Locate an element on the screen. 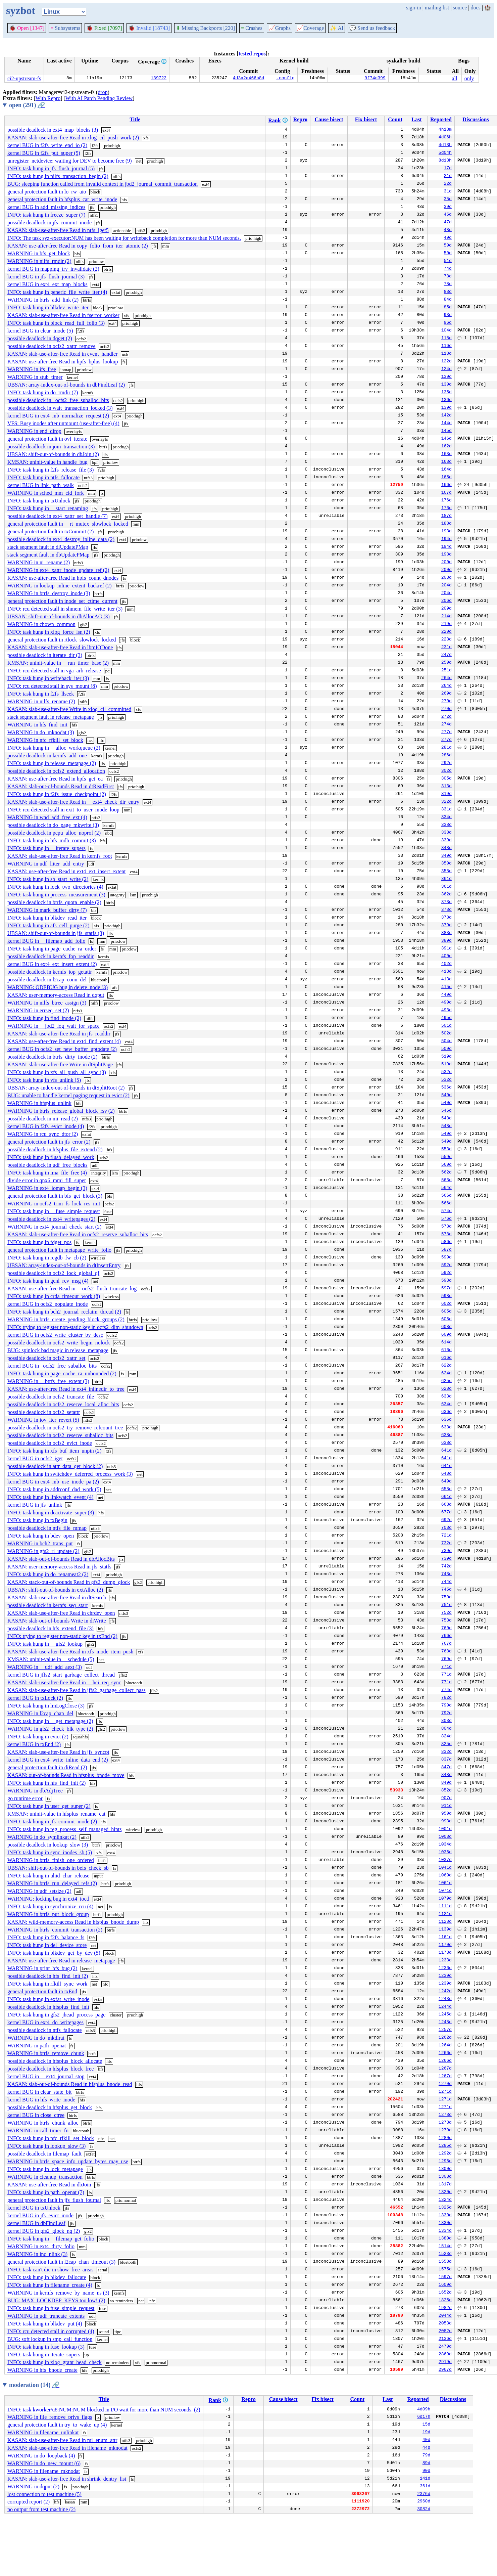 The image size is (497, 2576). 145d is located at coordinates (446, 431).